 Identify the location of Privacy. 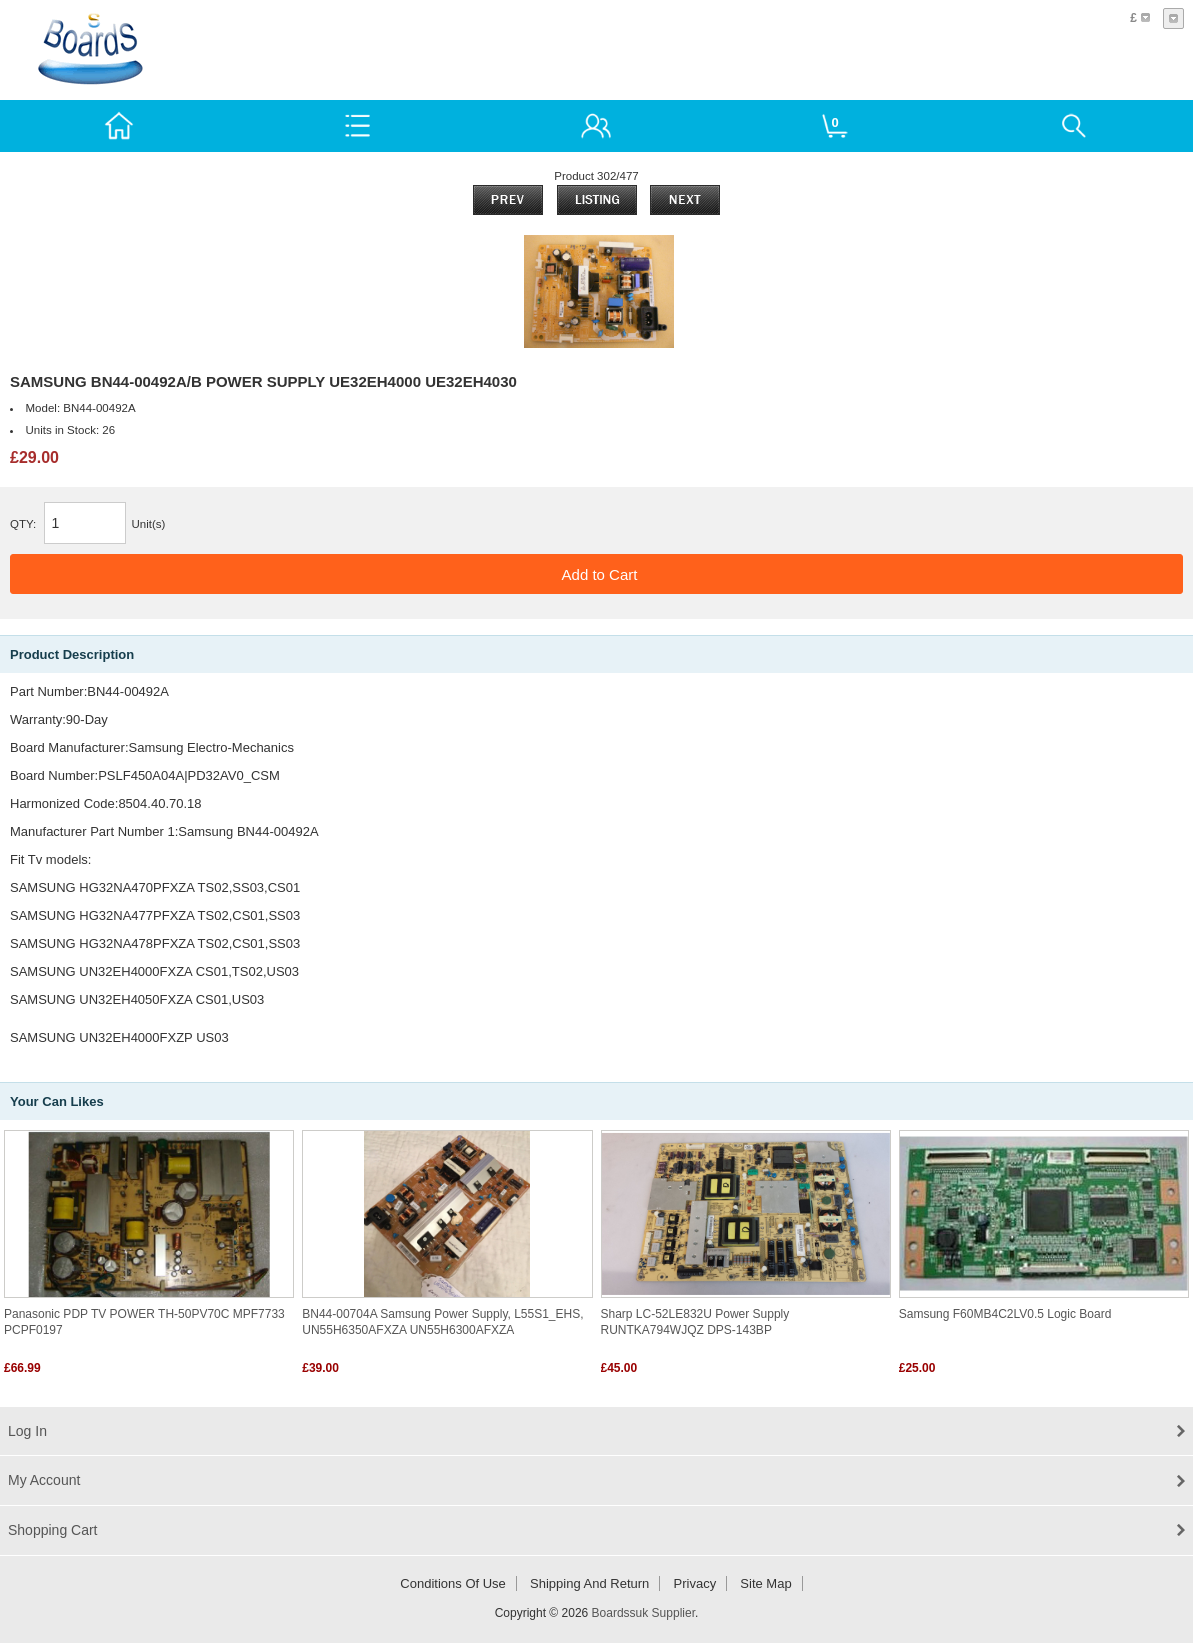
(695, 1583).